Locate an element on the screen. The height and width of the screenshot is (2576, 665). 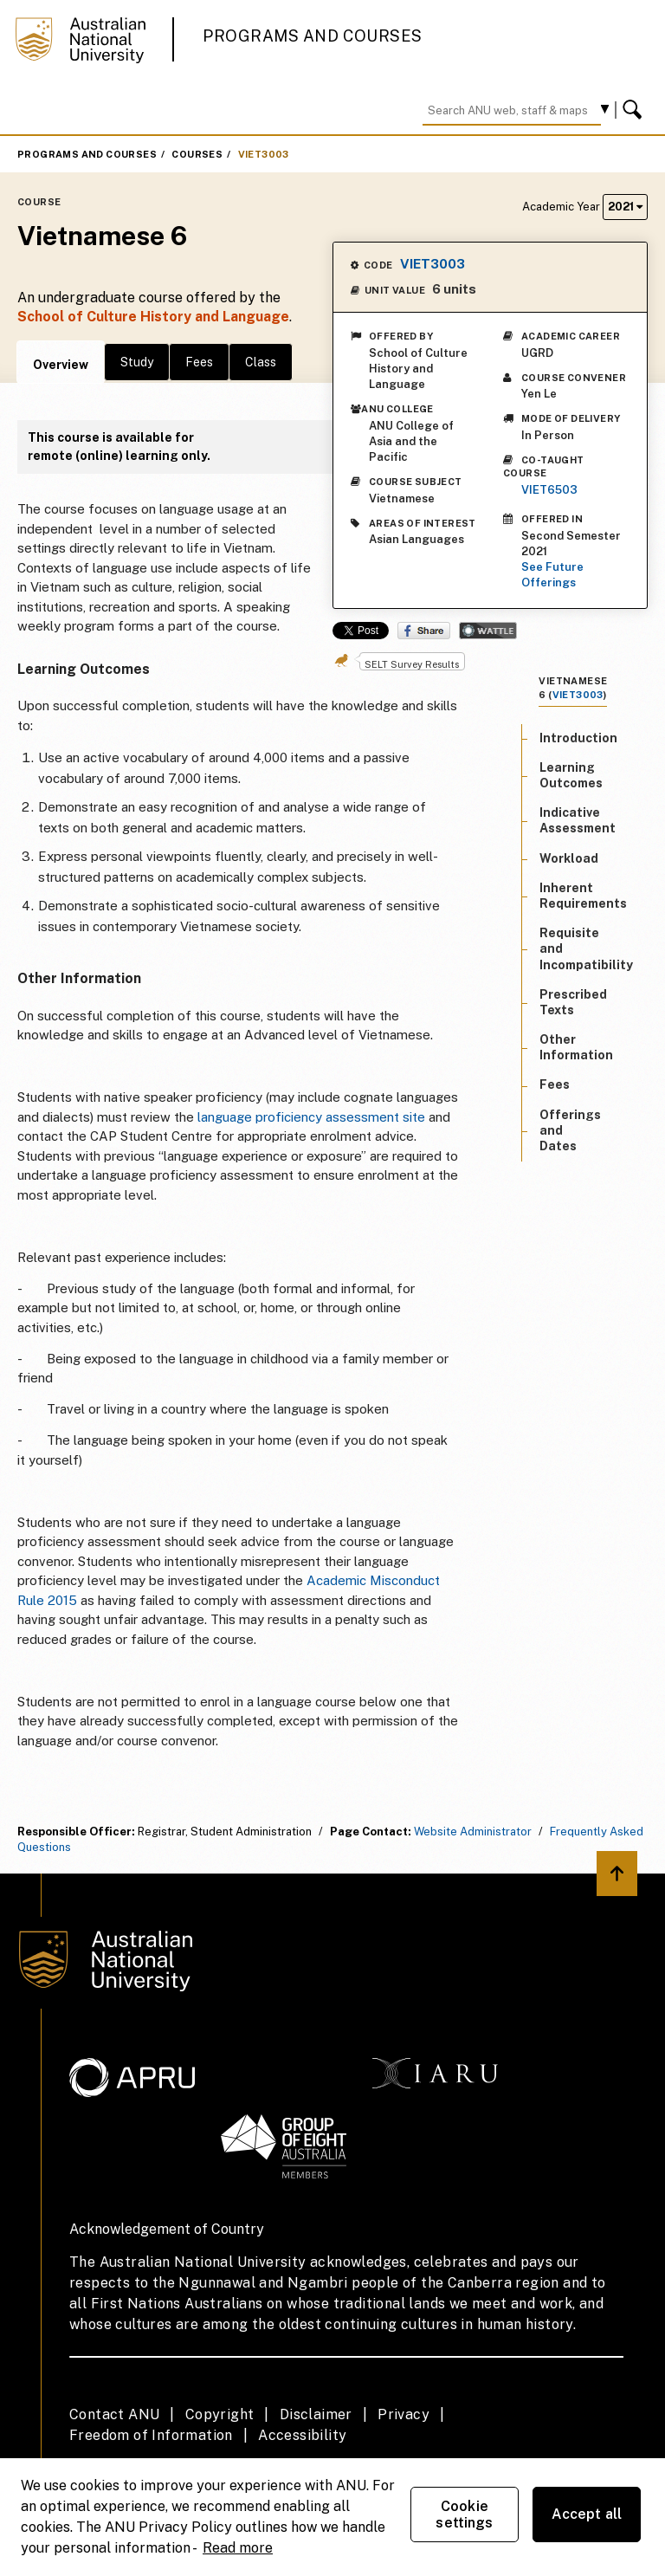
Accessibility is located at coordinates (302, 2435).